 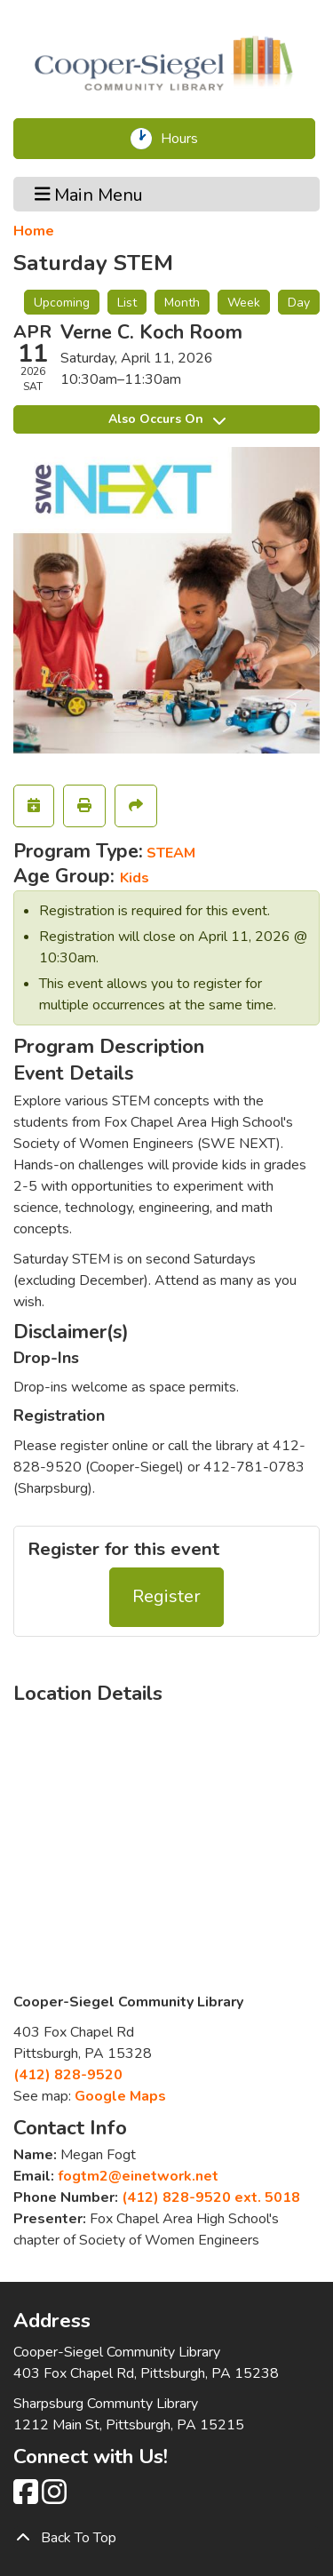 What do you see at coordinates (166, 2537) in the screenshot?
I see `[Back To Top]` at bounding box center [166, 2537].